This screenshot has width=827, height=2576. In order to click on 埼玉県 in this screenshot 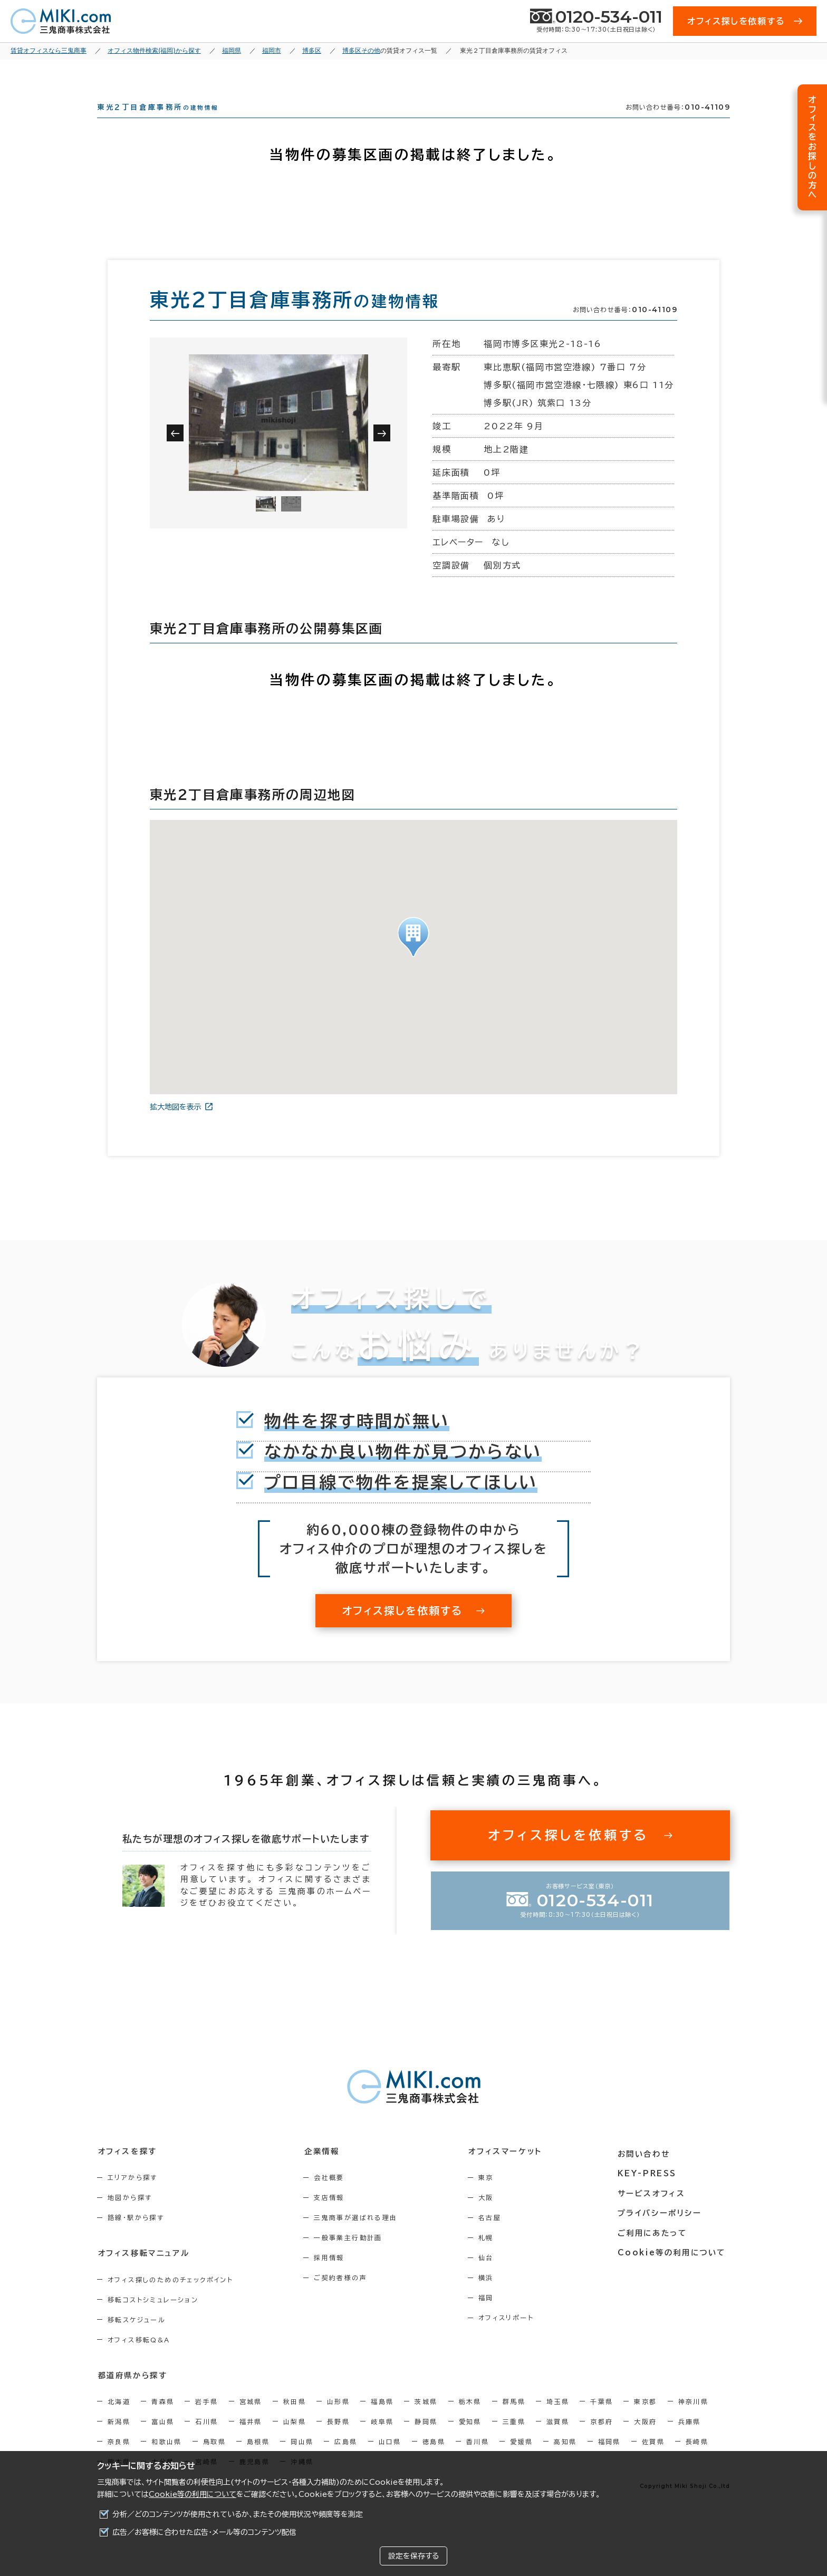, I will do `click(557, 2420)`.